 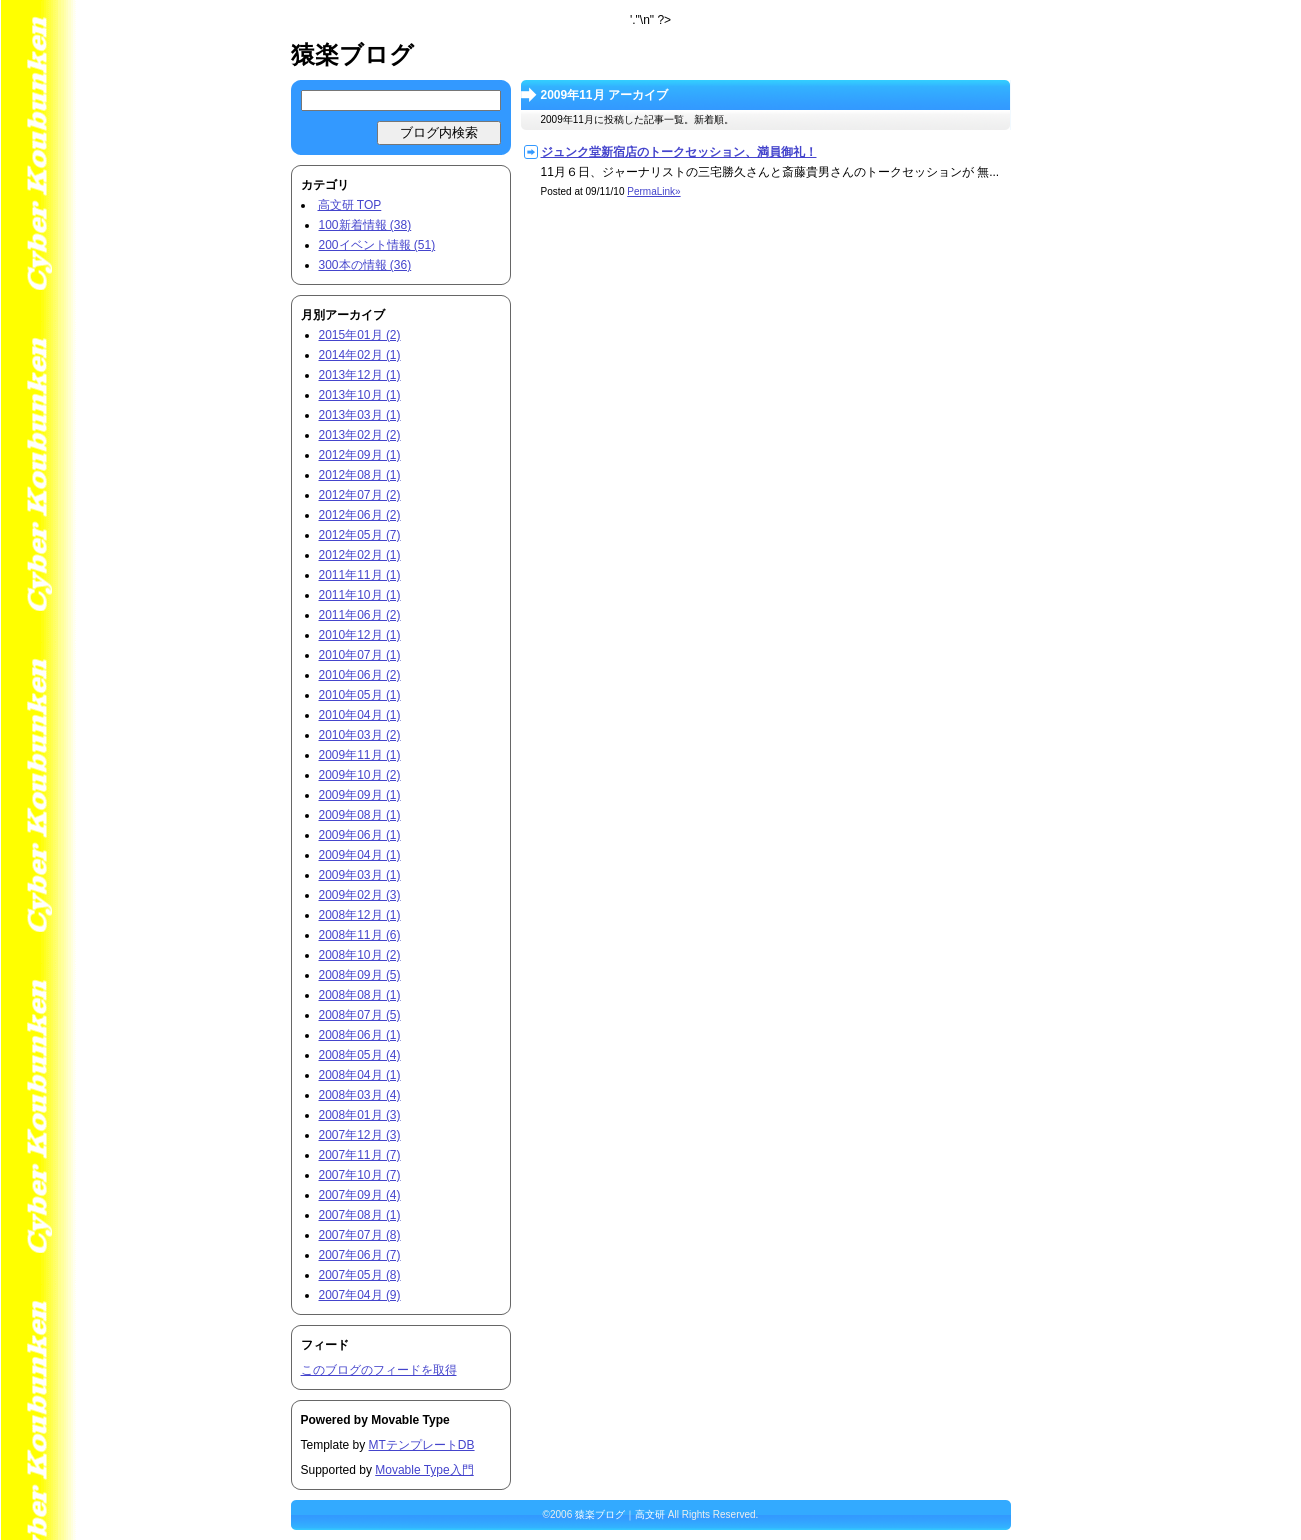 What do you see at coordinates (360, 935) in the screenshot?
I see `2008年11月 (6)` at bounding box center [360, 935].